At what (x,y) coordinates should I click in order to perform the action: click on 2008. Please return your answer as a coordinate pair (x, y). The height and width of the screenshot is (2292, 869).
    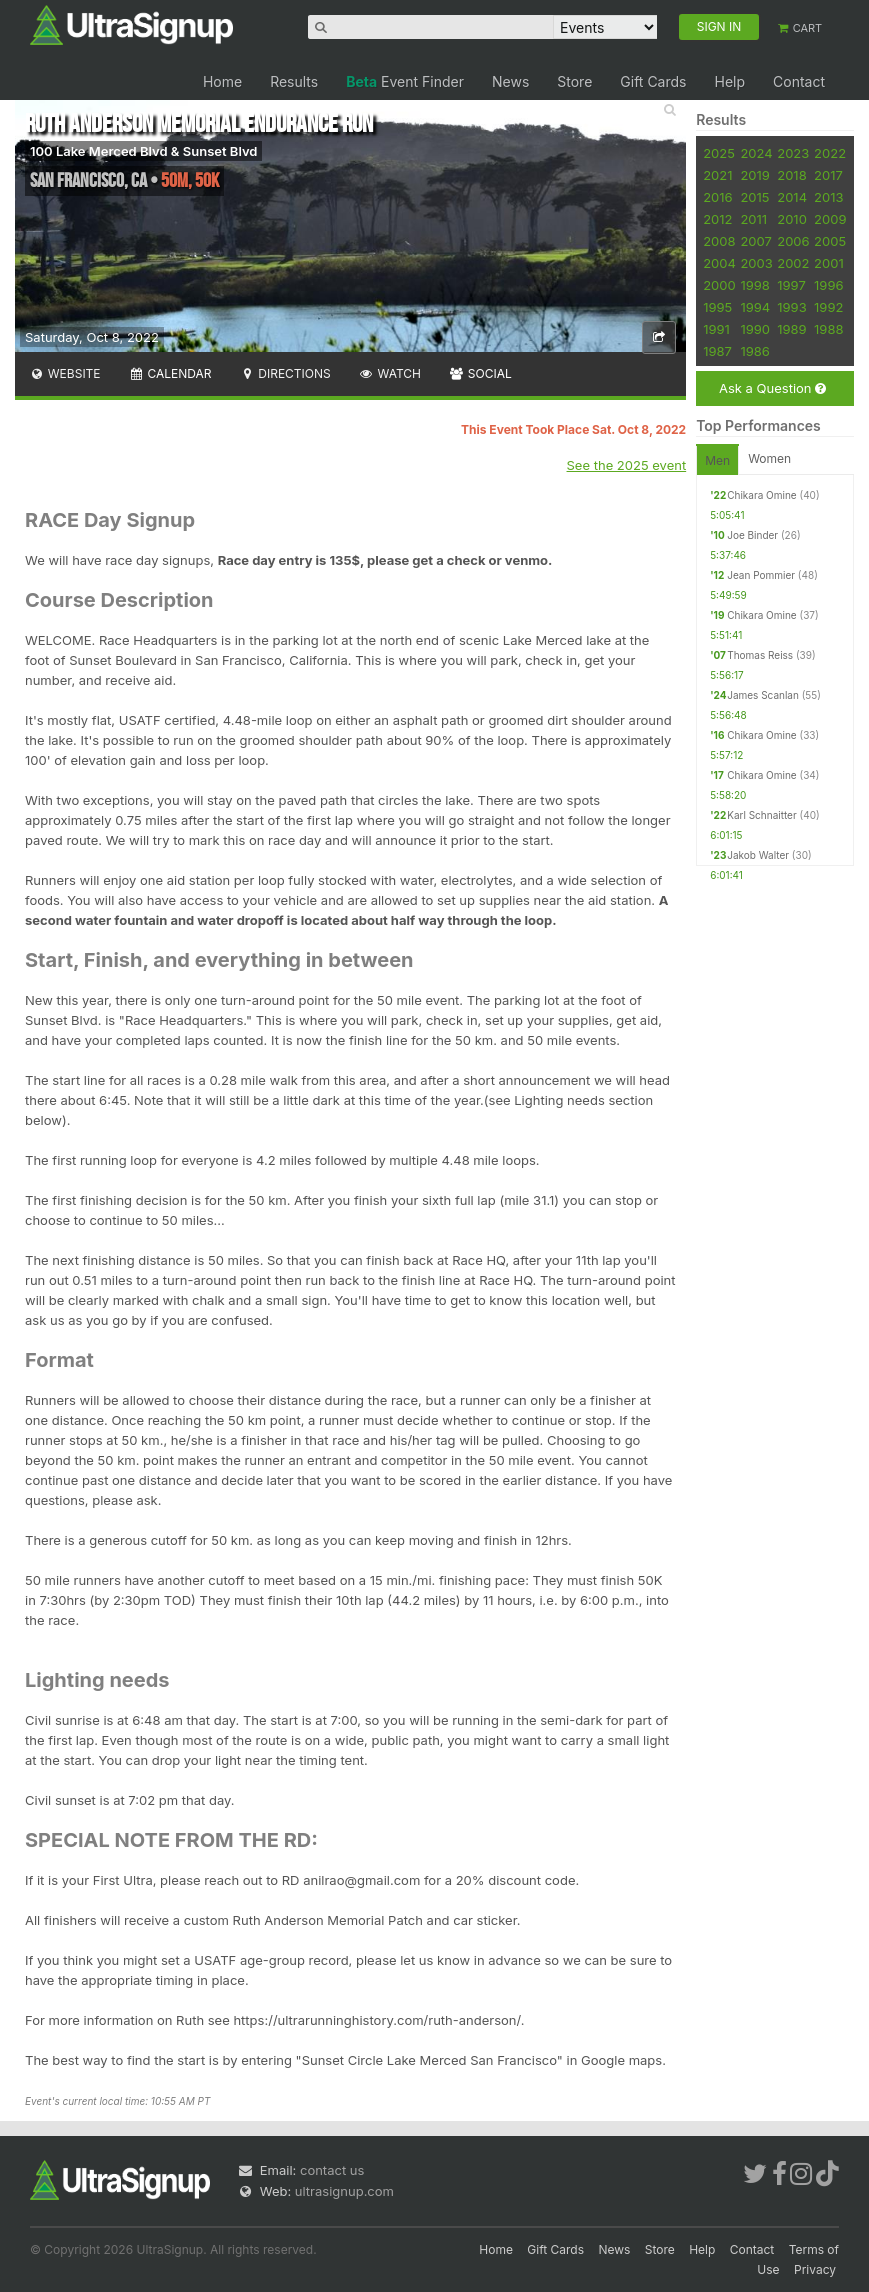
    Looking at the image, I should click on (719, 241).